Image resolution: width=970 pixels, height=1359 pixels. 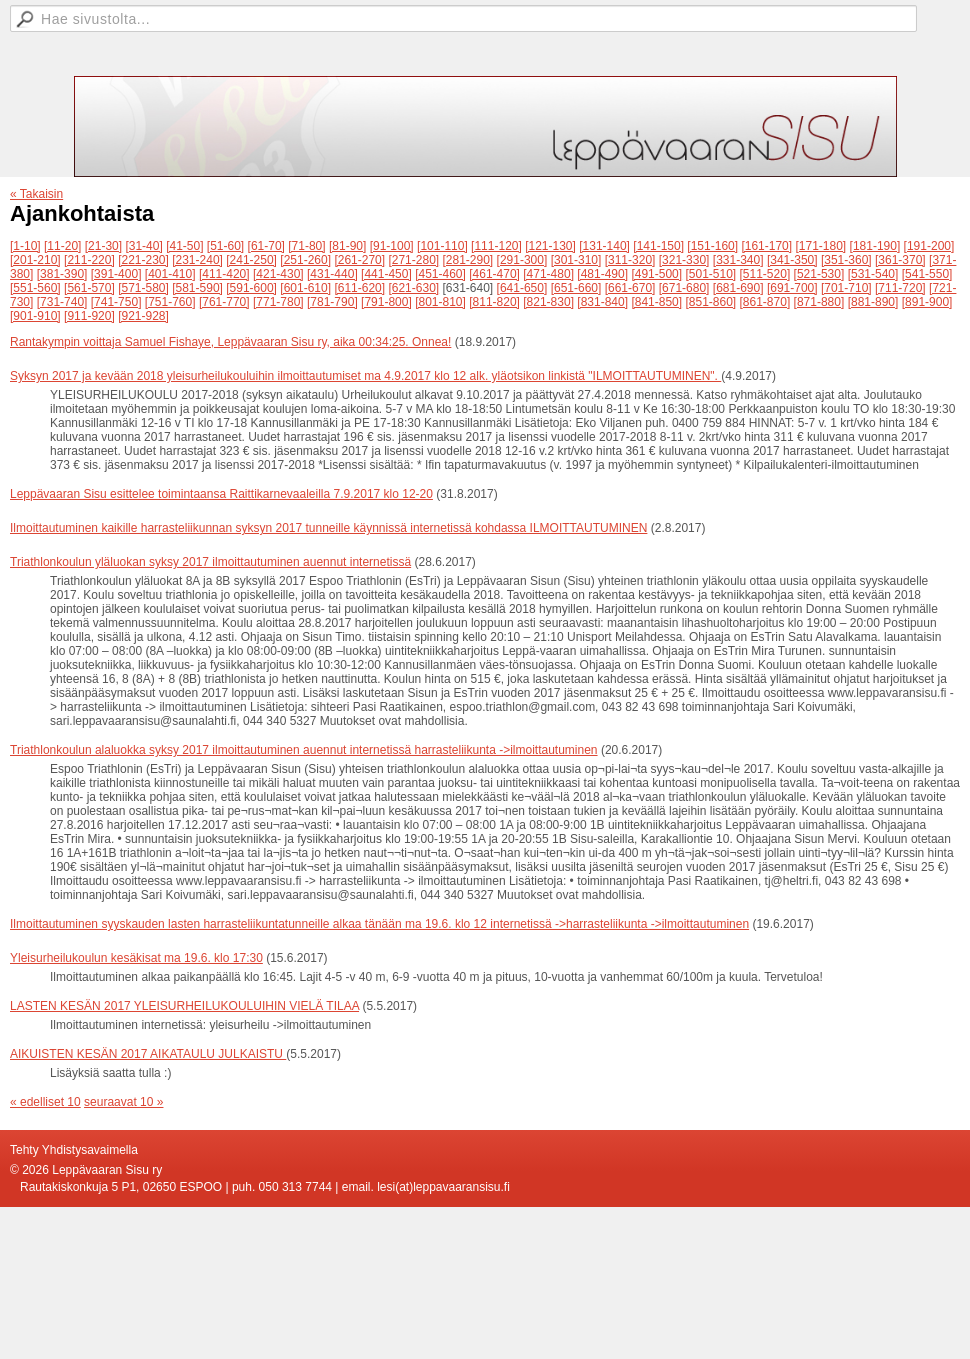 What do you see at coordinates (305, 288) in the screenshot?
I see `[601-610]` at bounding box center [305, 288].